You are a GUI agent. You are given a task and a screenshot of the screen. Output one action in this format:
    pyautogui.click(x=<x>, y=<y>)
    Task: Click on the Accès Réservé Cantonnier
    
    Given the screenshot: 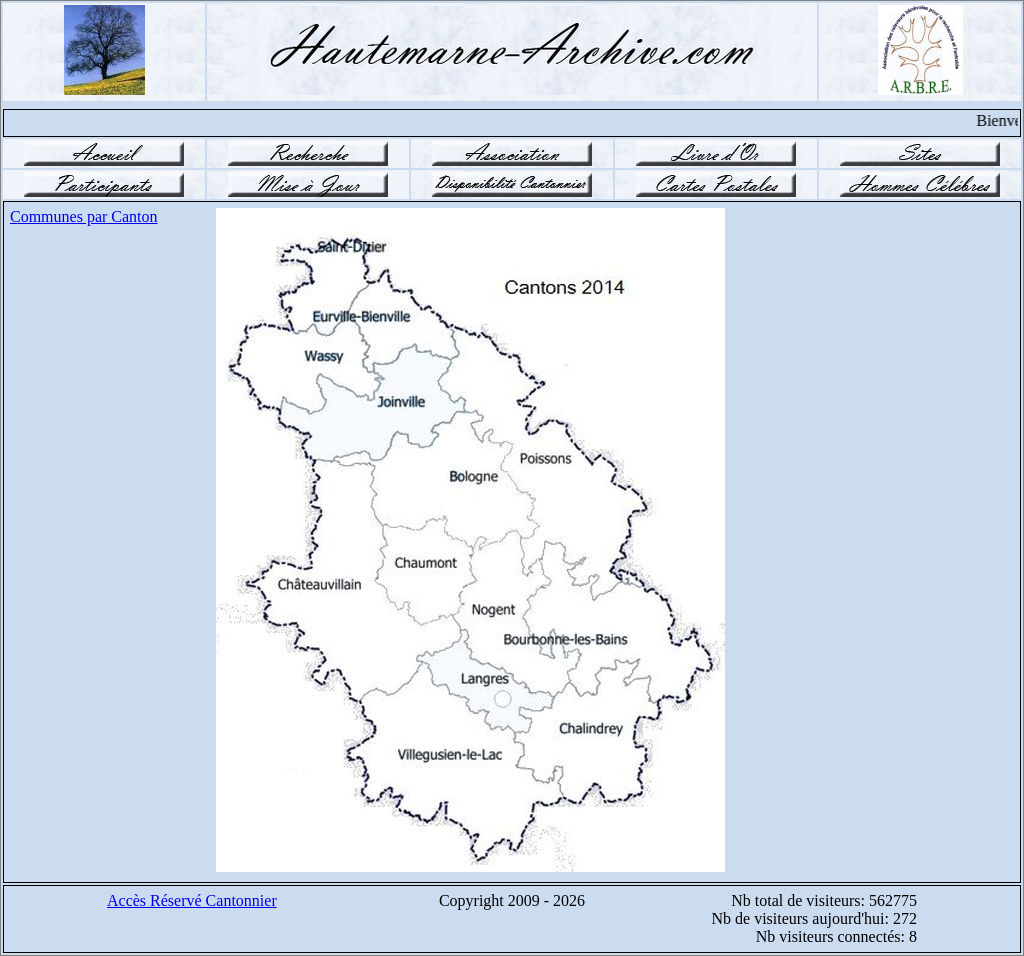 What is the action you would take?
    pyautogui.click(x=192, y=900)
    